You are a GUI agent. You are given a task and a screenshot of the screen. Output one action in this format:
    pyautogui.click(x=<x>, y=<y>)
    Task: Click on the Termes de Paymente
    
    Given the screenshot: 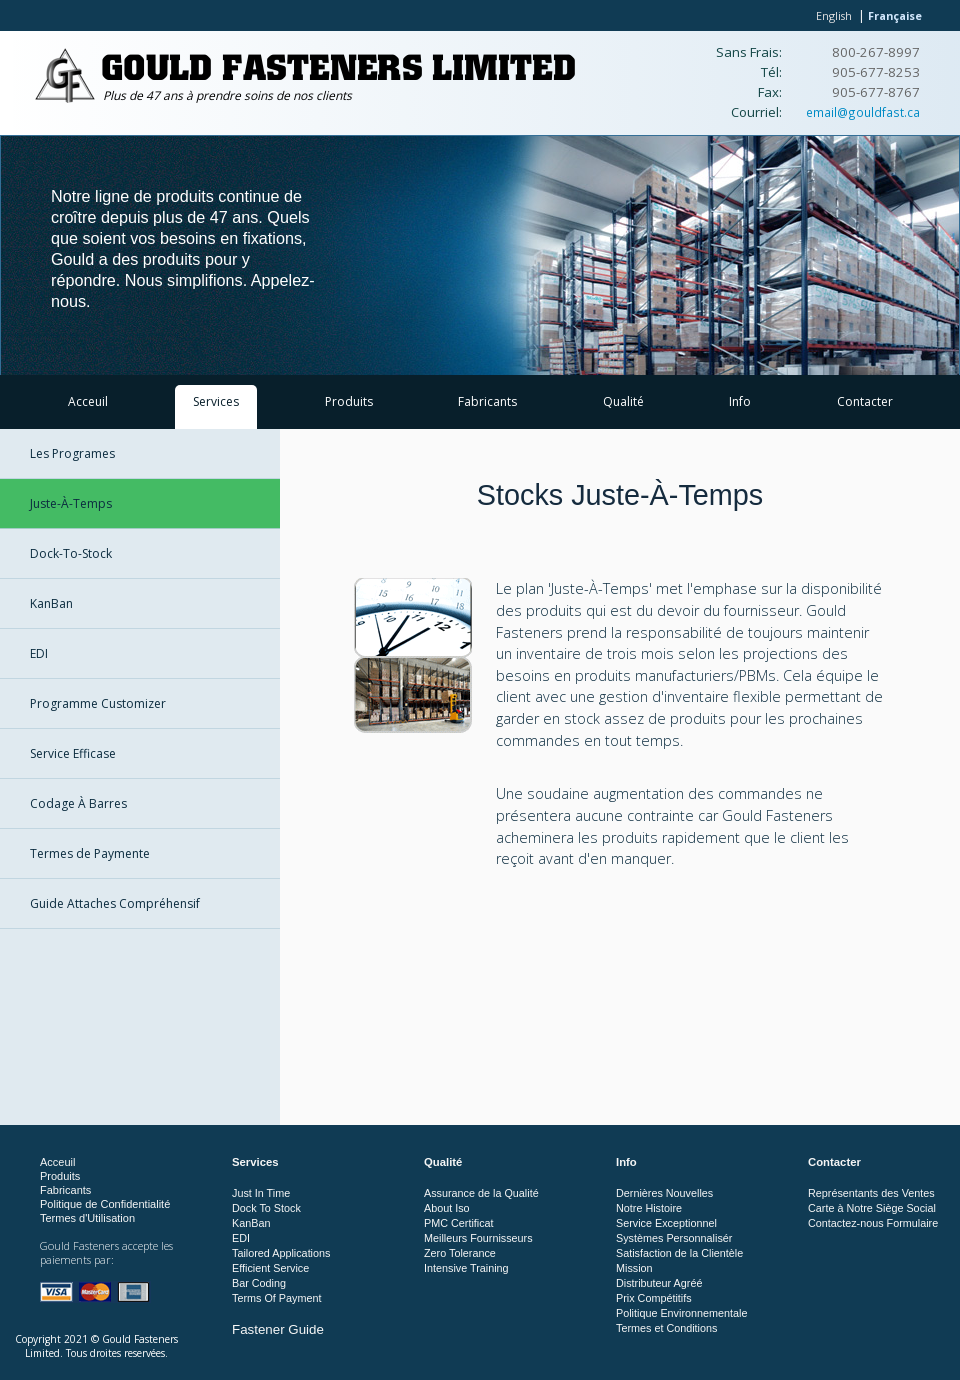 What is the action you would take?
    pyautogui.click(x=90, y=853)
    